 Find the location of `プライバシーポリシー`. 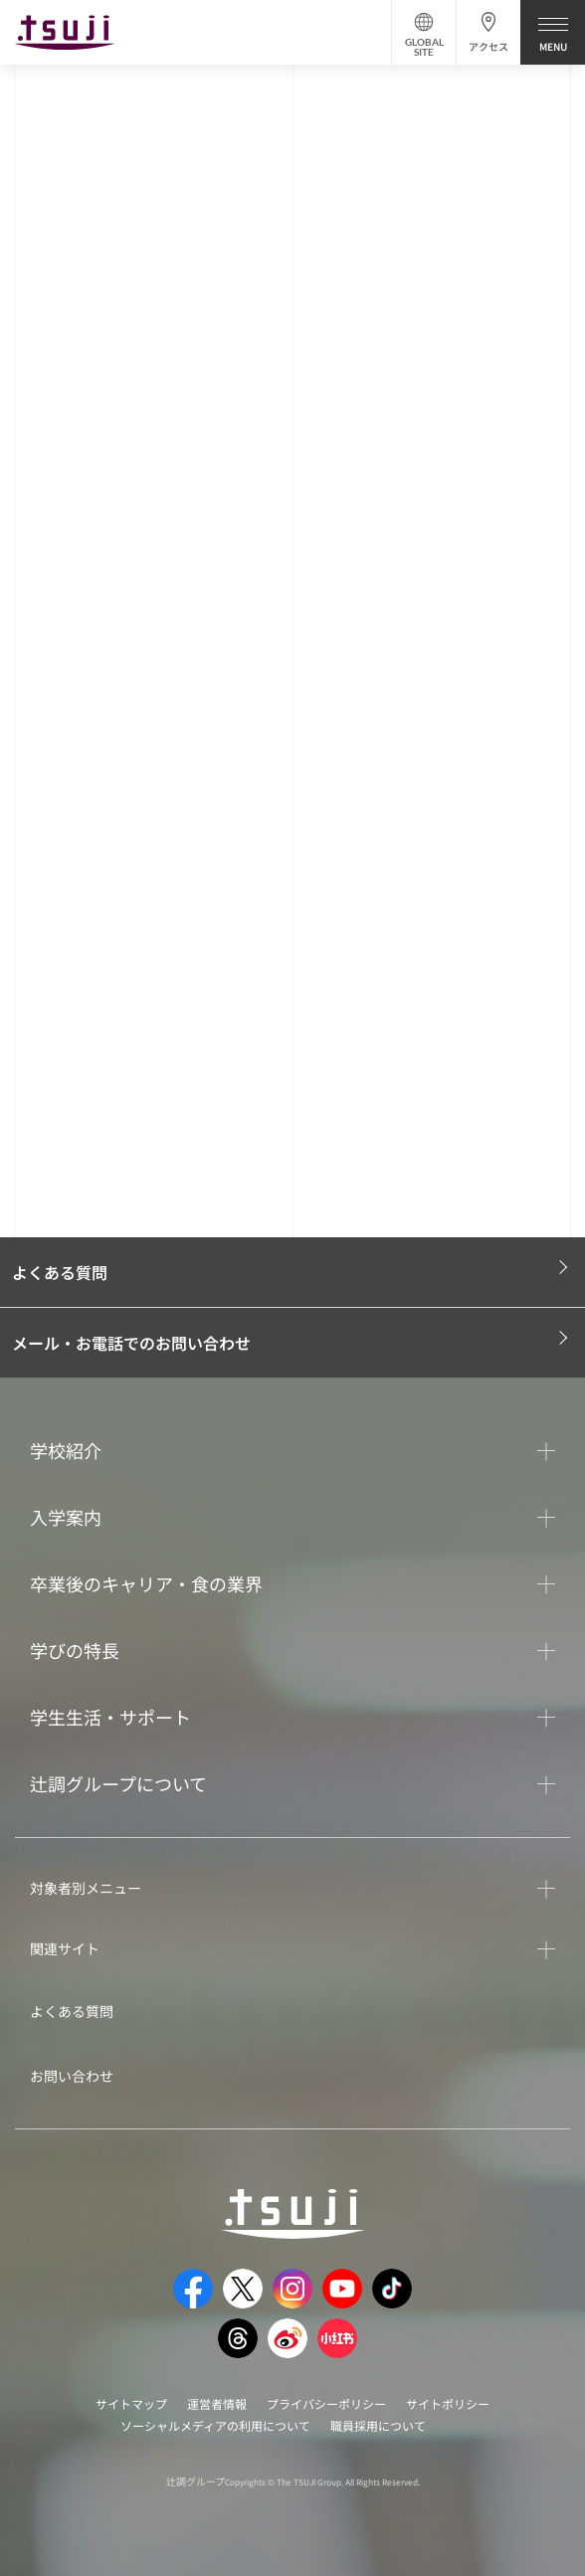

プライバシーポリシー is located at coordinates (326, 2403).